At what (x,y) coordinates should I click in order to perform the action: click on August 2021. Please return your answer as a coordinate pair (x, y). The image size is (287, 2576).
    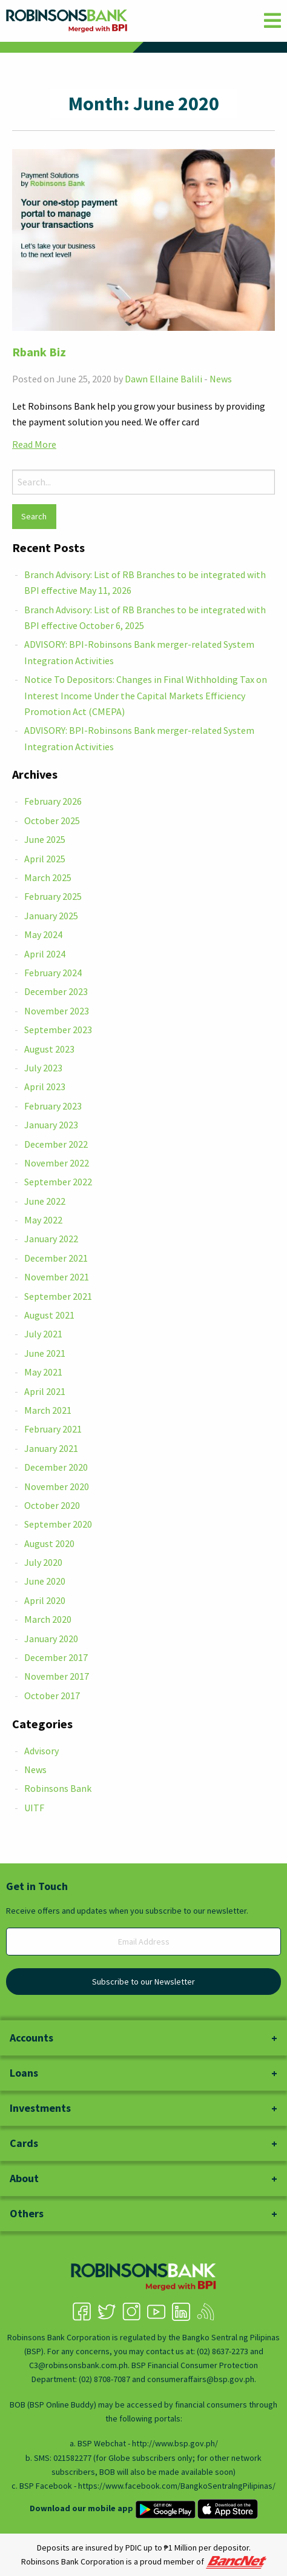
    Looking at the image, I should click on (49, 1315).